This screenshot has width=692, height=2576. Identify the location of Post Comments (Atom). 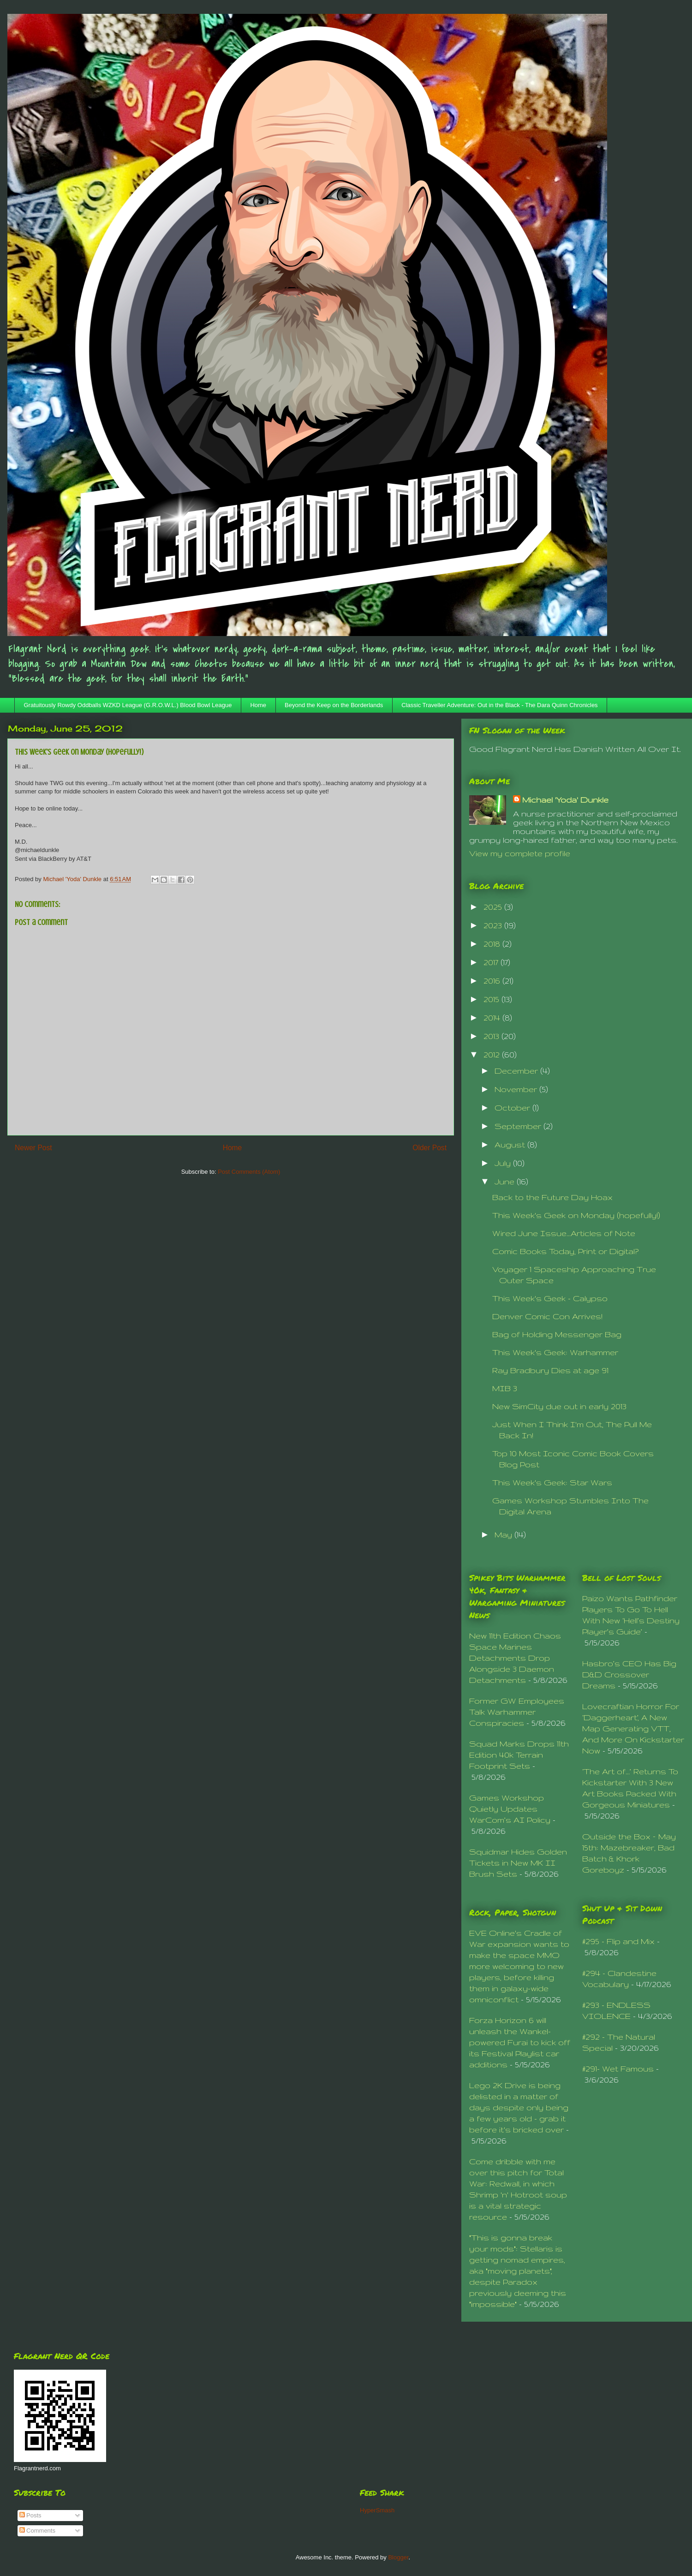
(249, 1171).